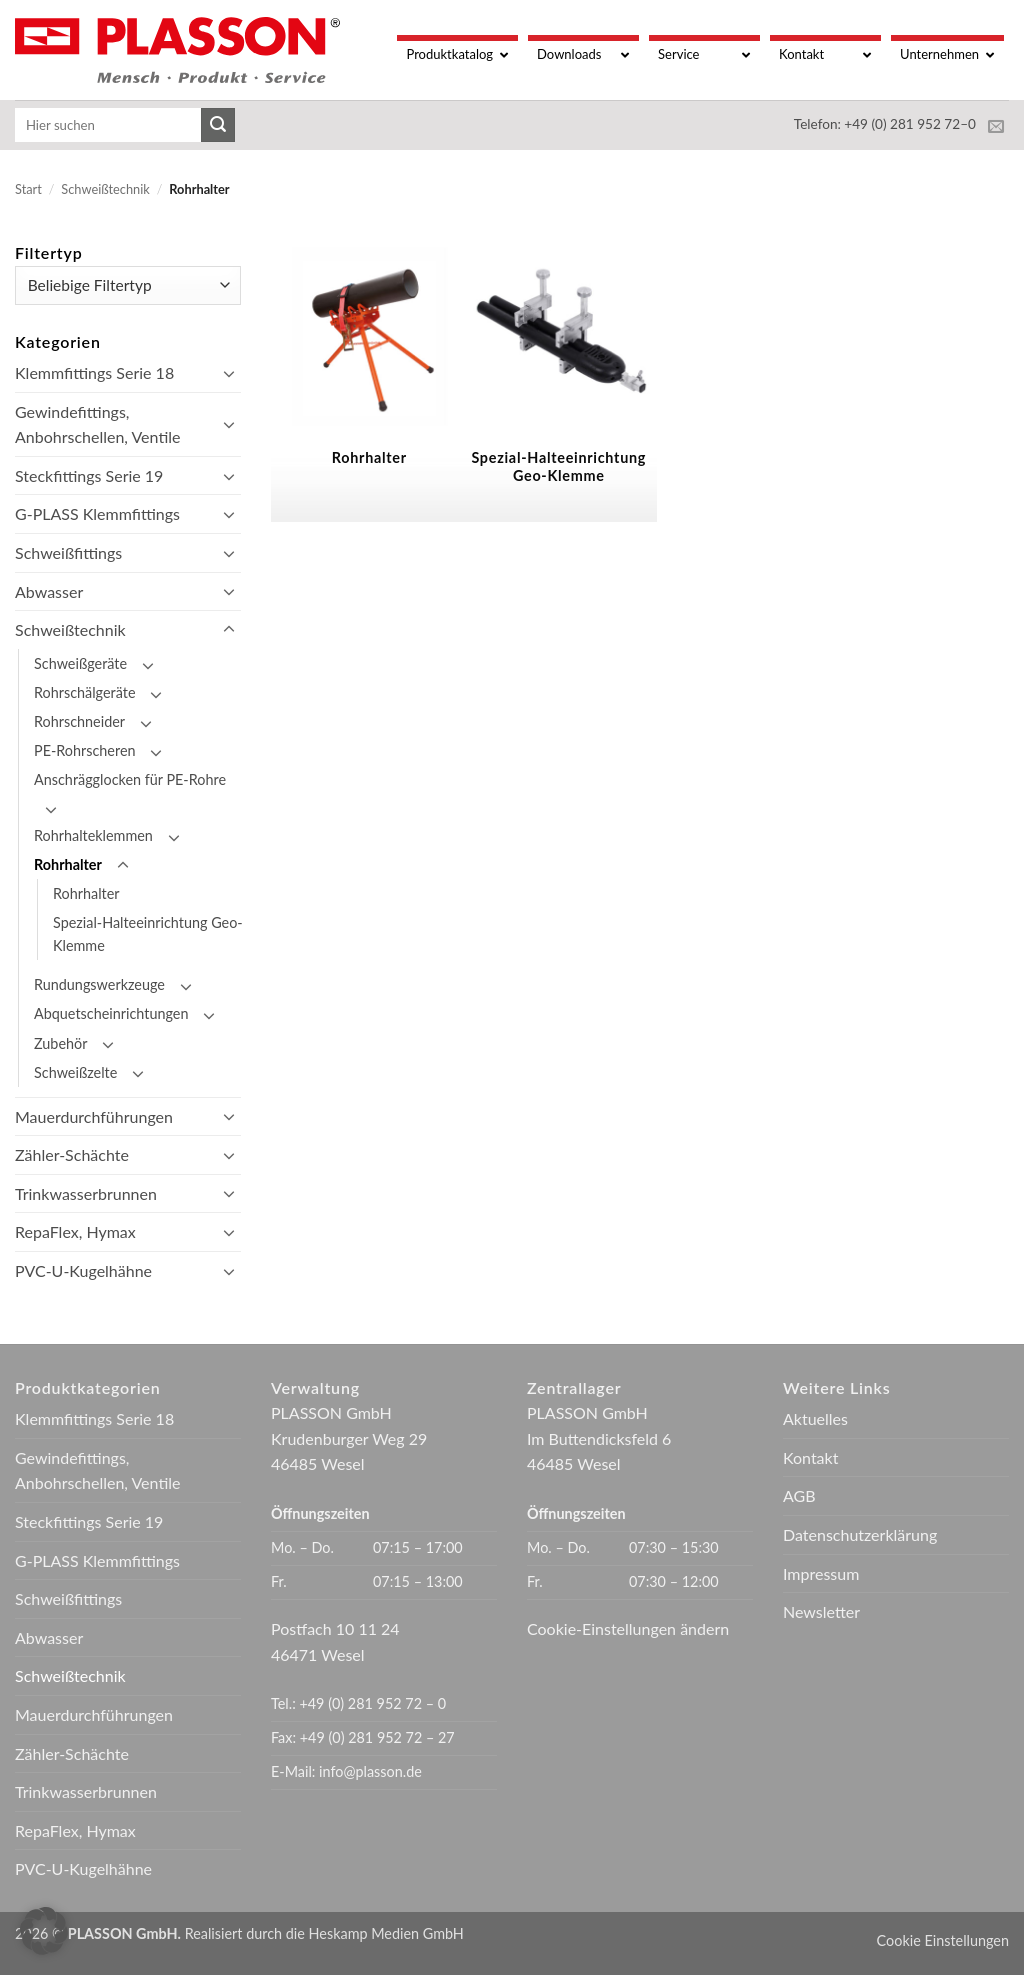  I want to click on Schweißfittings, so click(68, 552).